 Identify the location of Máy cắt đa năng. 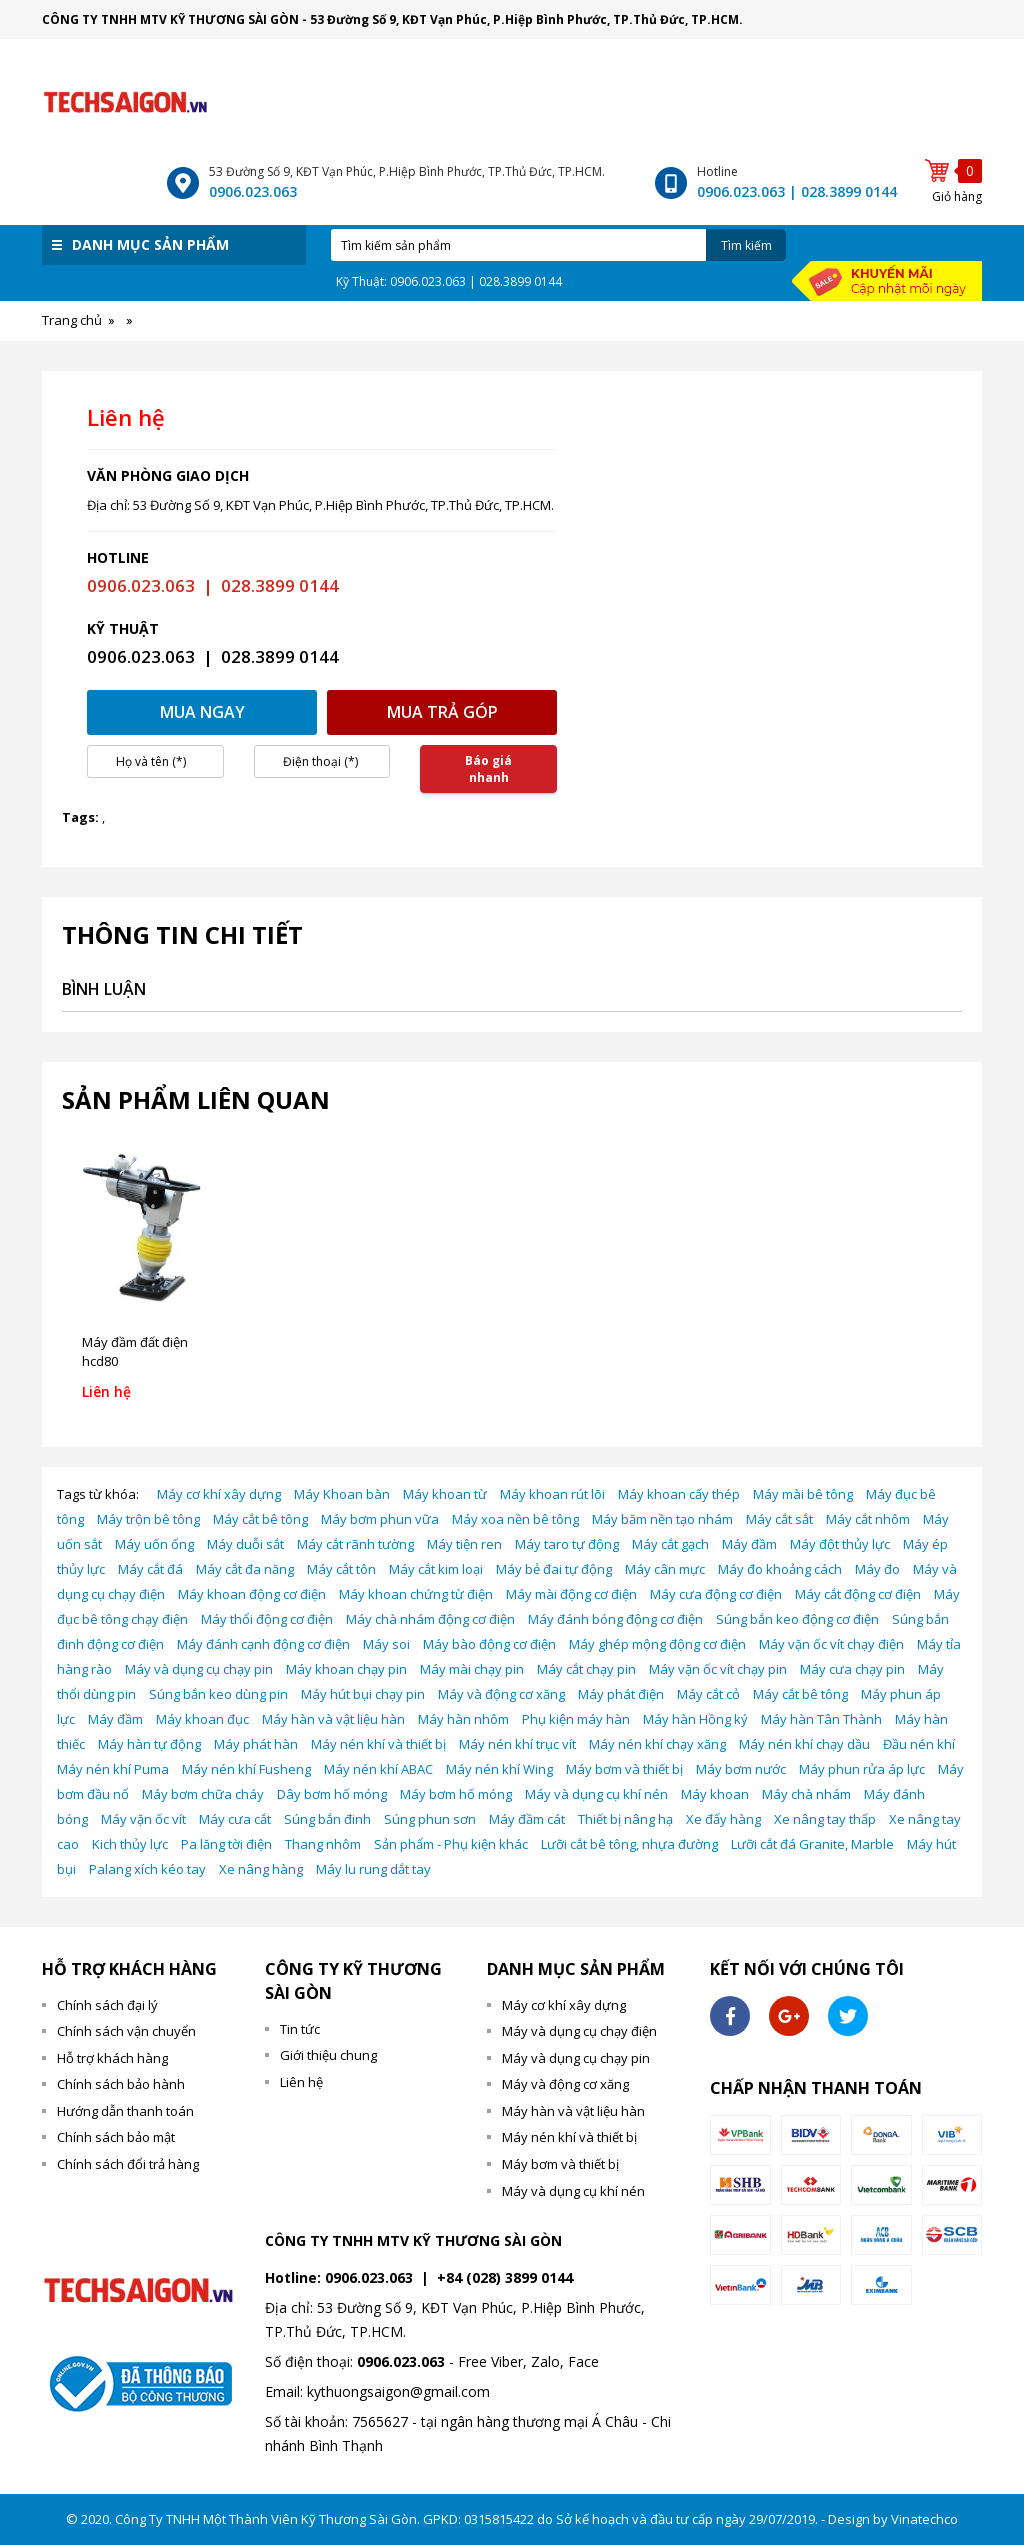
(245, 1569).